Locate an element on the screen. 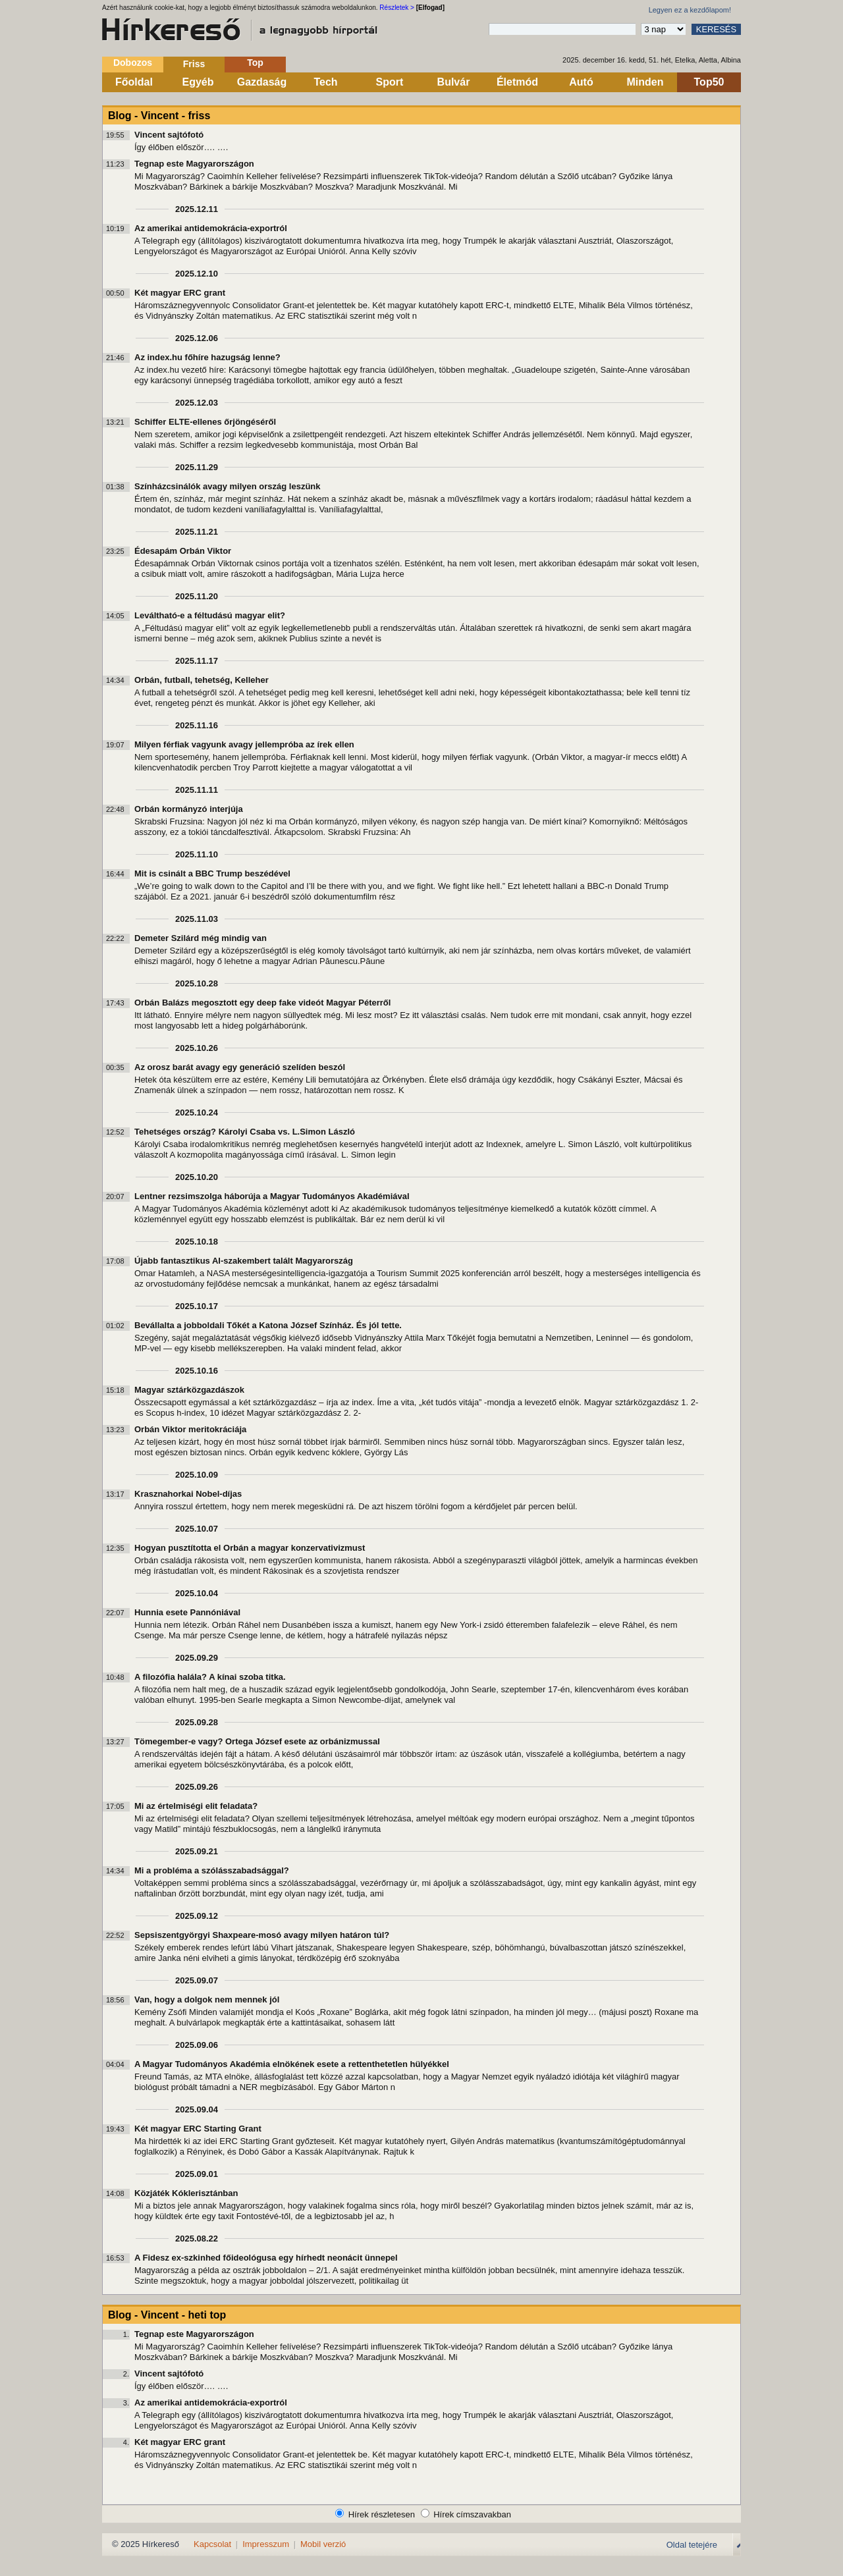  A Magyar Tudományos Akadémia elnökének esete a rettenthetetlen hülyékkel is located at coordinates (291, 2064).